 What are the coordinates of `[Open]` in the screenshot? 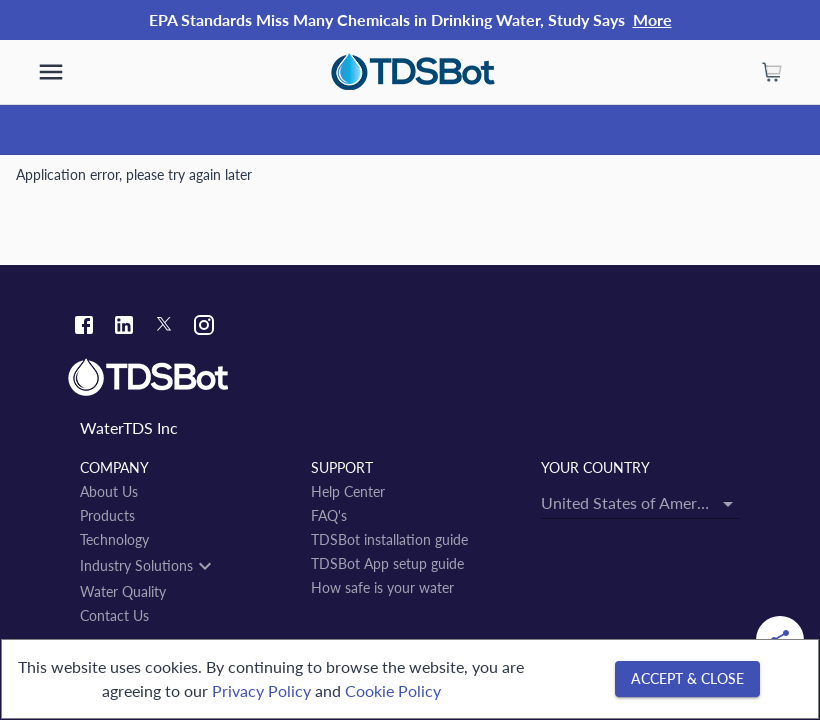 It's located at (728, 504).